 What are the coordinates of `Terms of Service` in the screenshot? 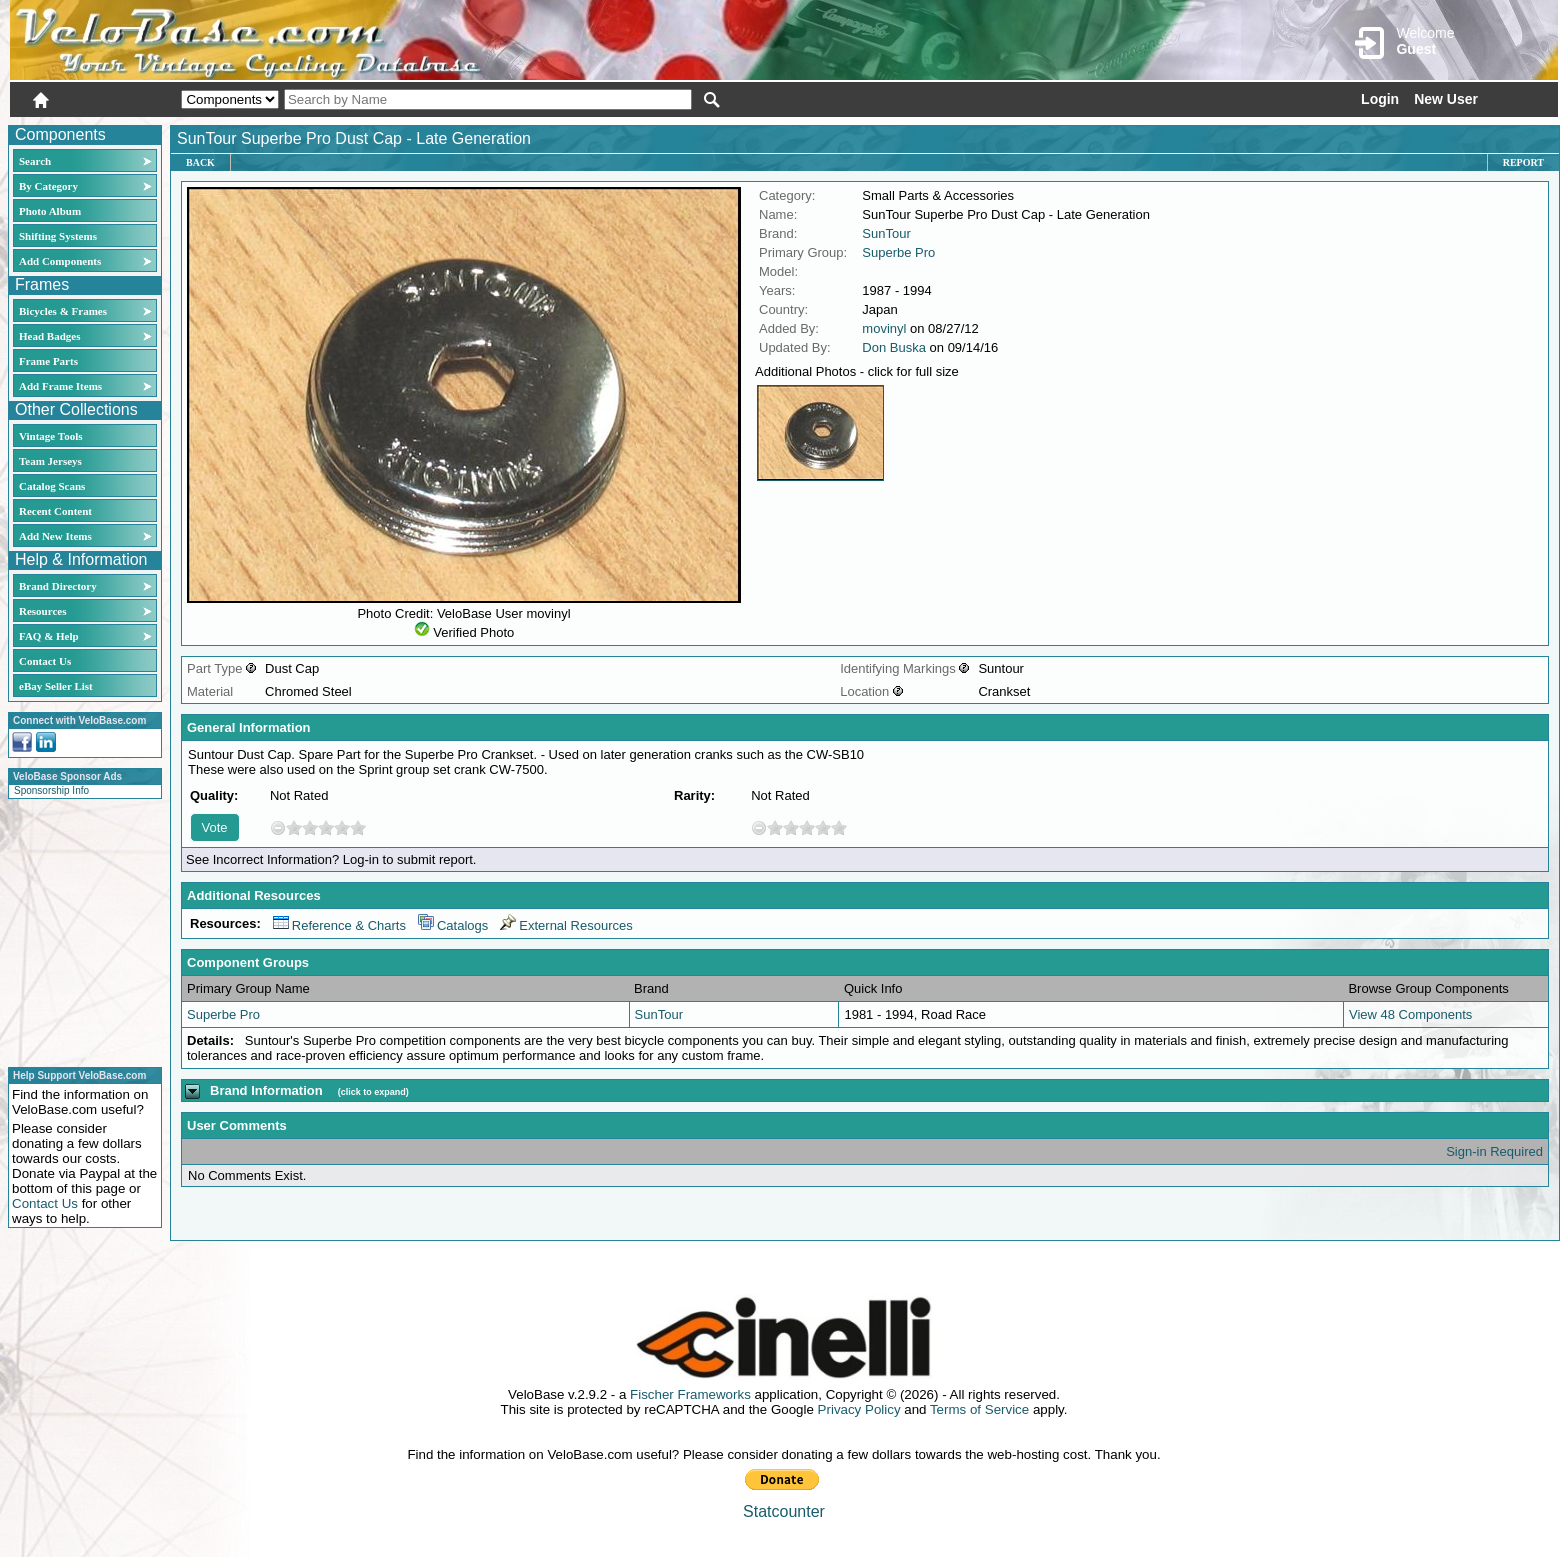 It's located at (979, 1409).